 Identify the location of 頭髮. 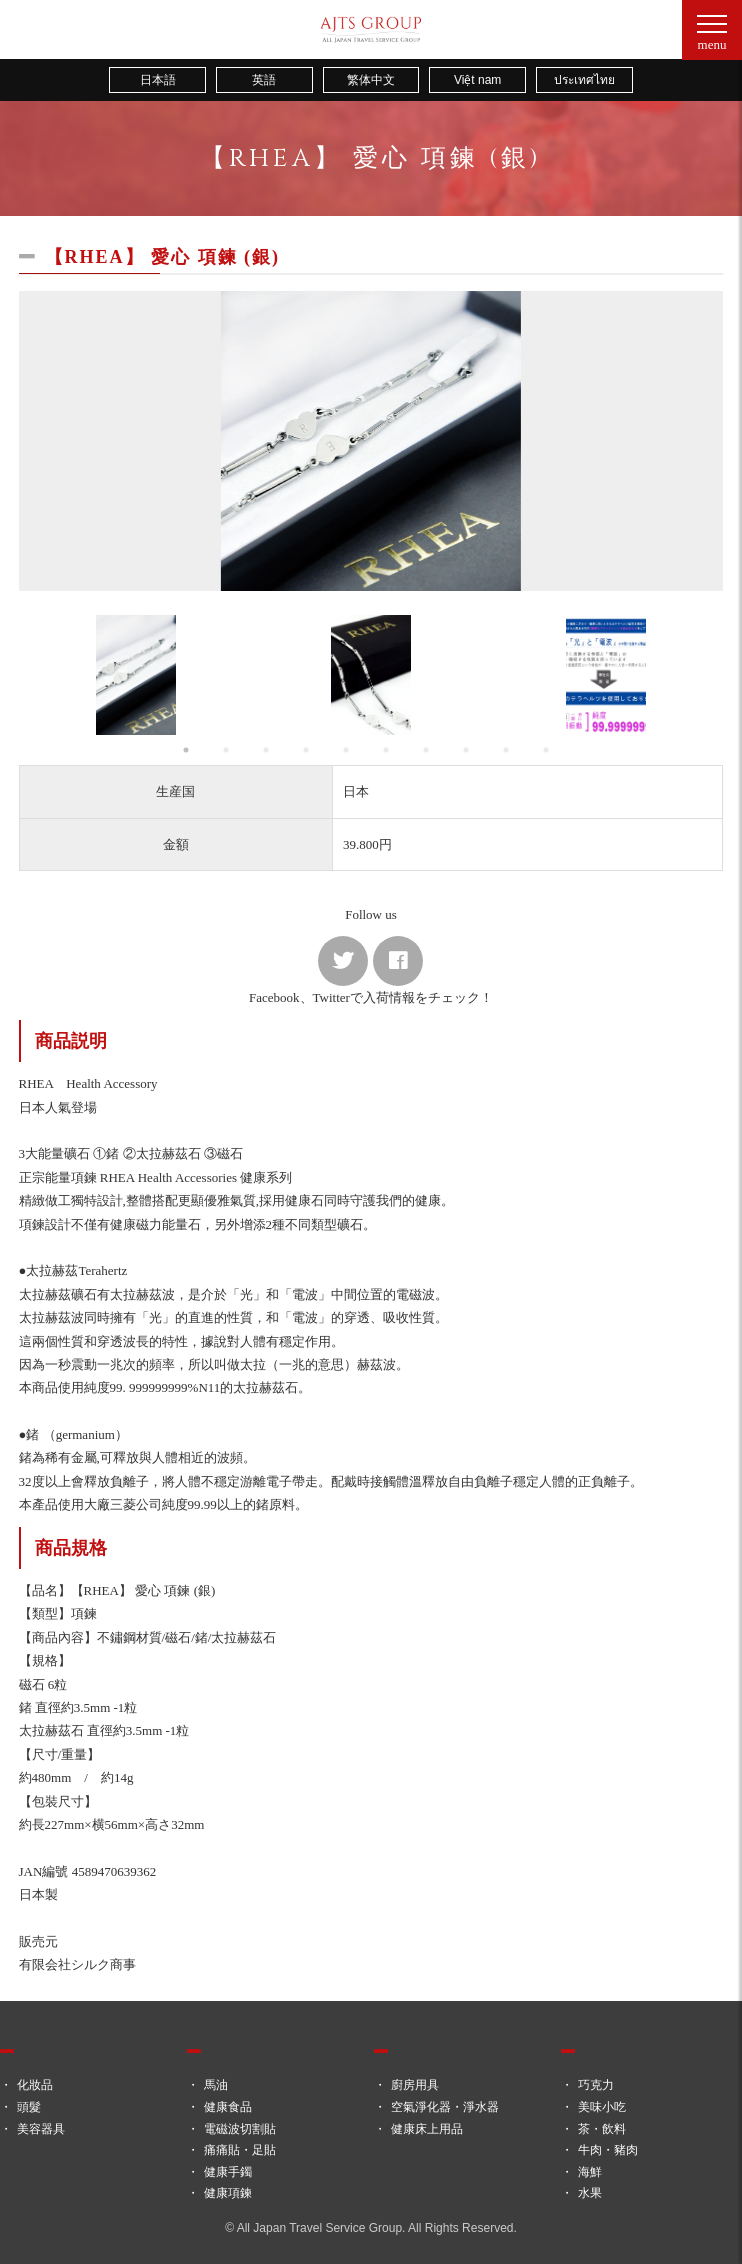
(29, 2107).